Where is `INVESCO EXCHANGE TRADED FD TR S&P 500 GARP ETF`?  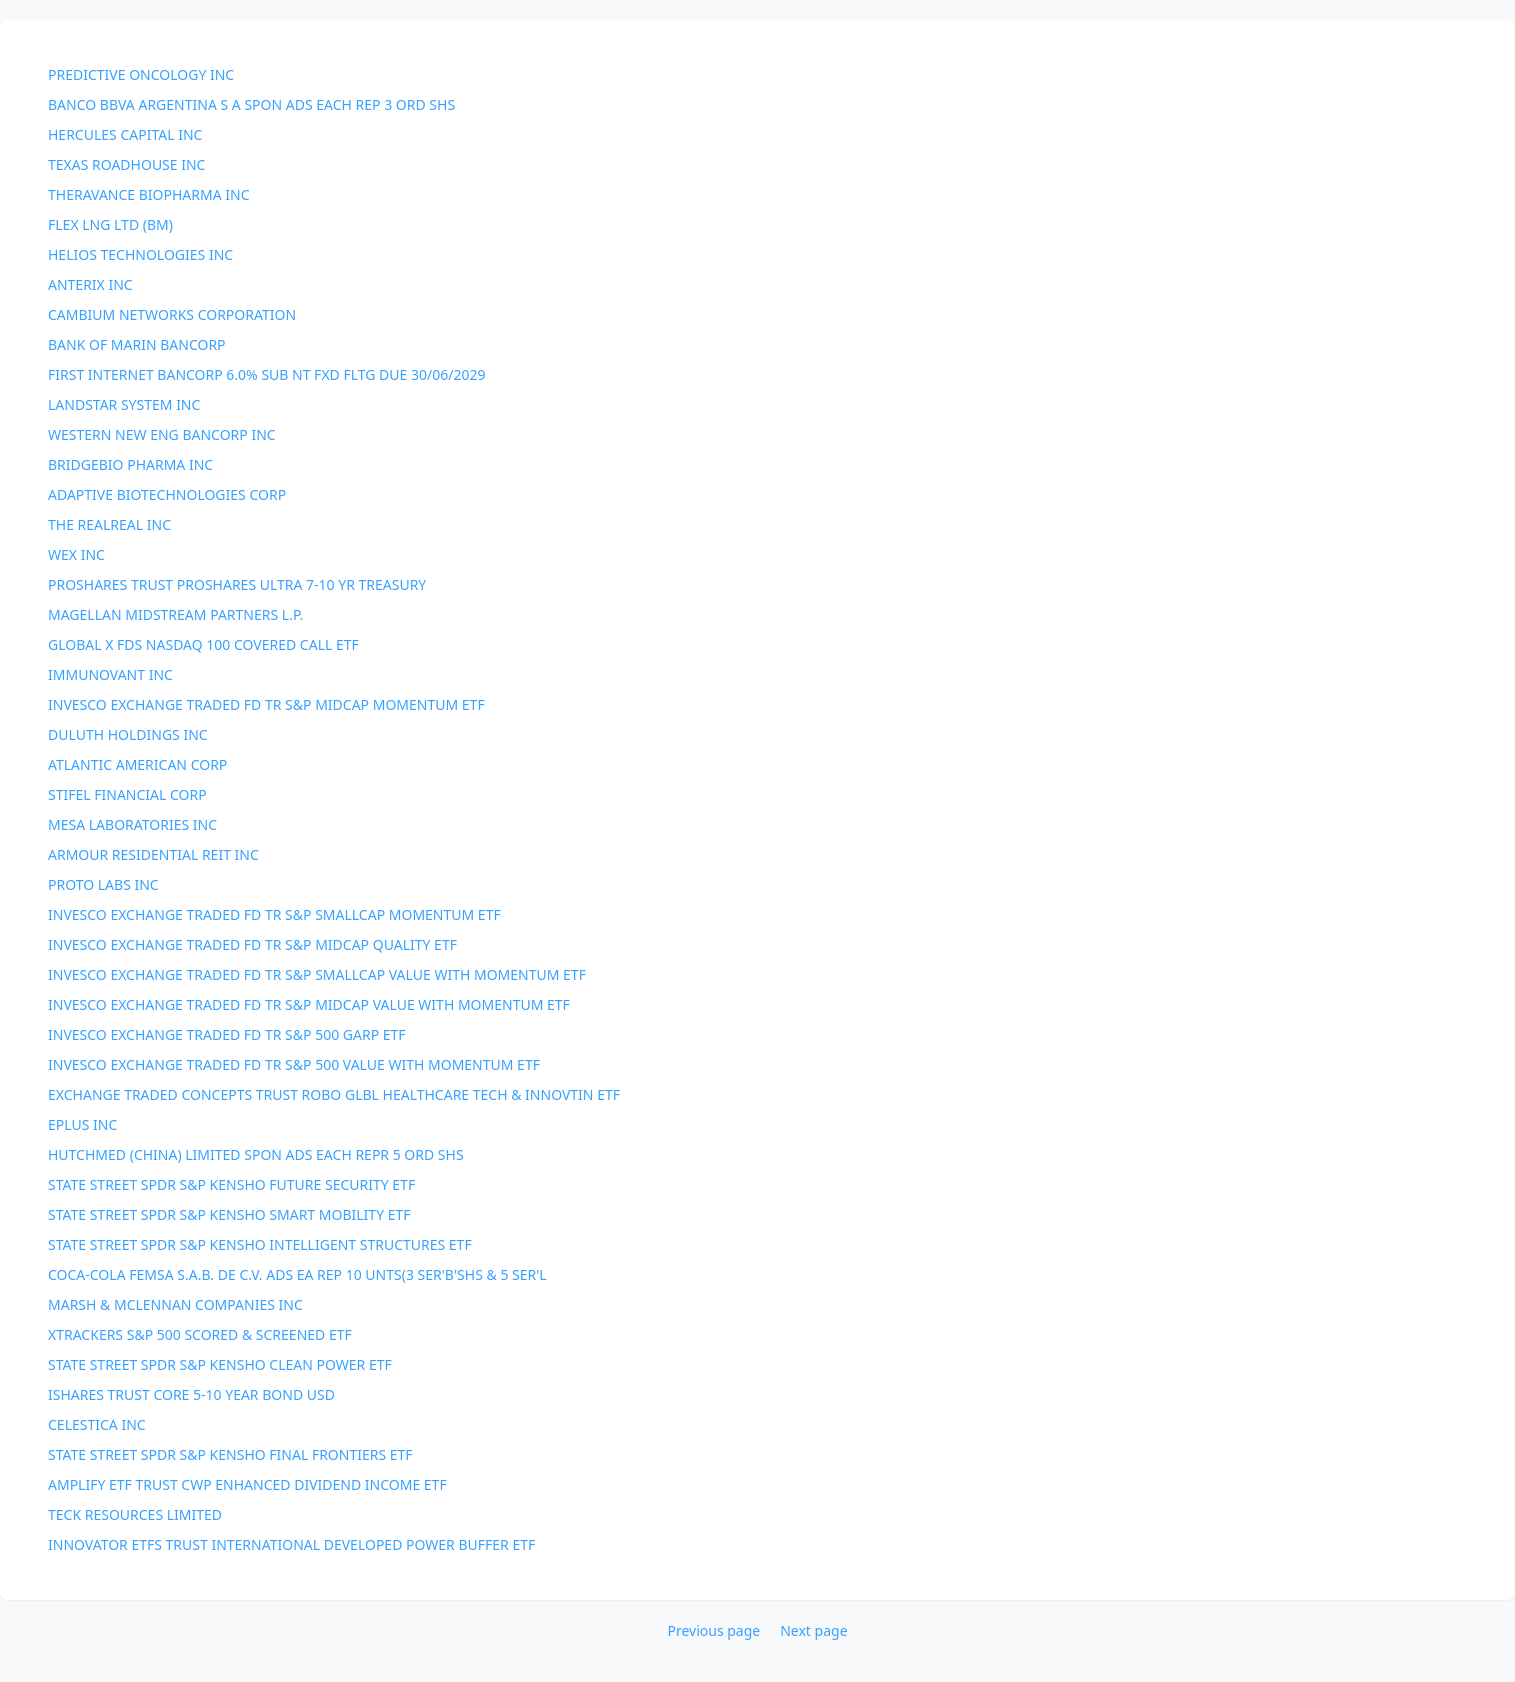
INVESCO EXCHANGE TRADED FD TR S&P 500 GARP ETF is located at coordinates (227, 1034).